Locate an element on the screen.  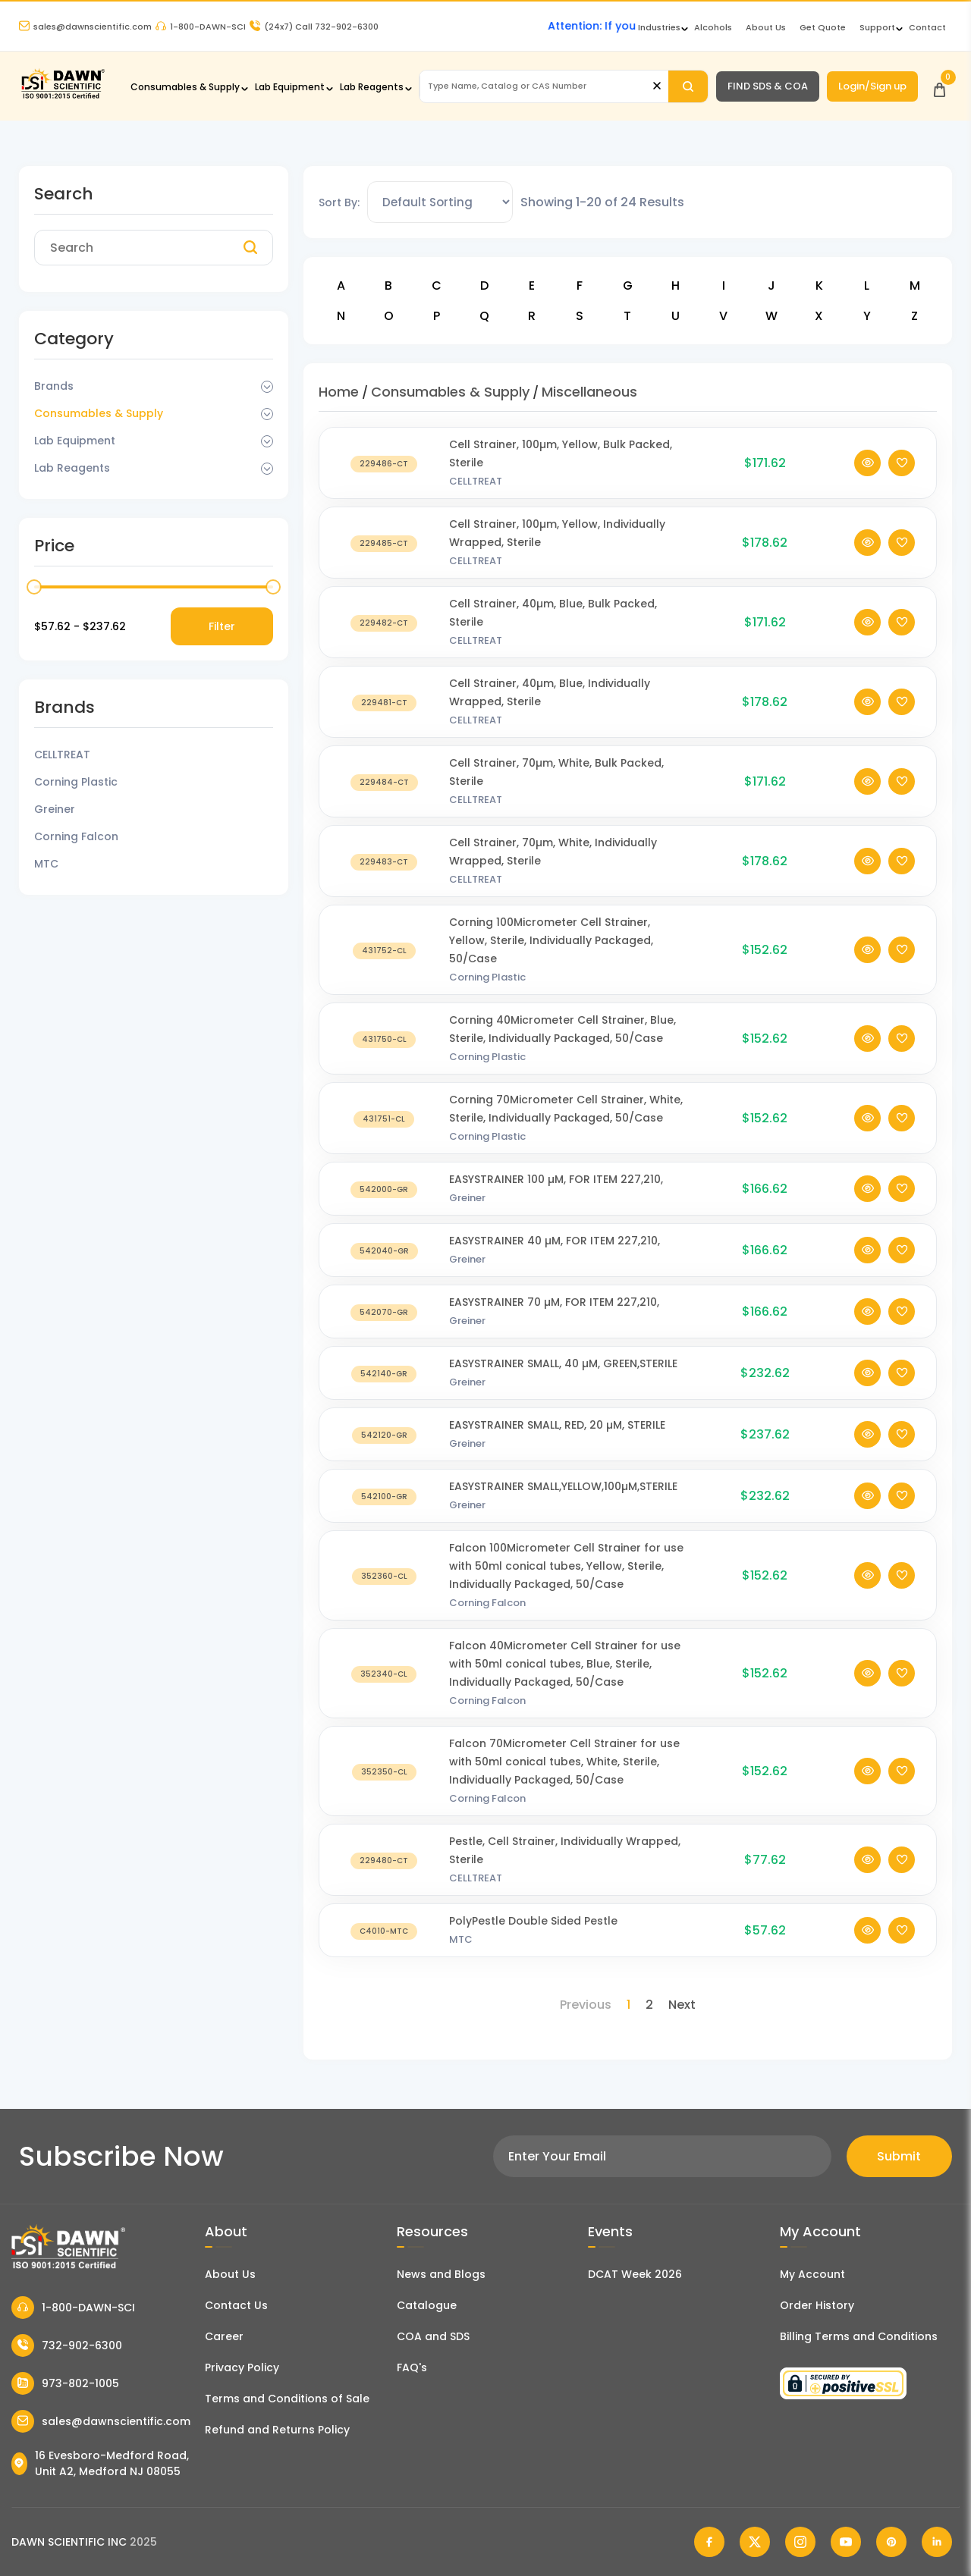
1 [Page 1] is located at coordinates (628, 2004).